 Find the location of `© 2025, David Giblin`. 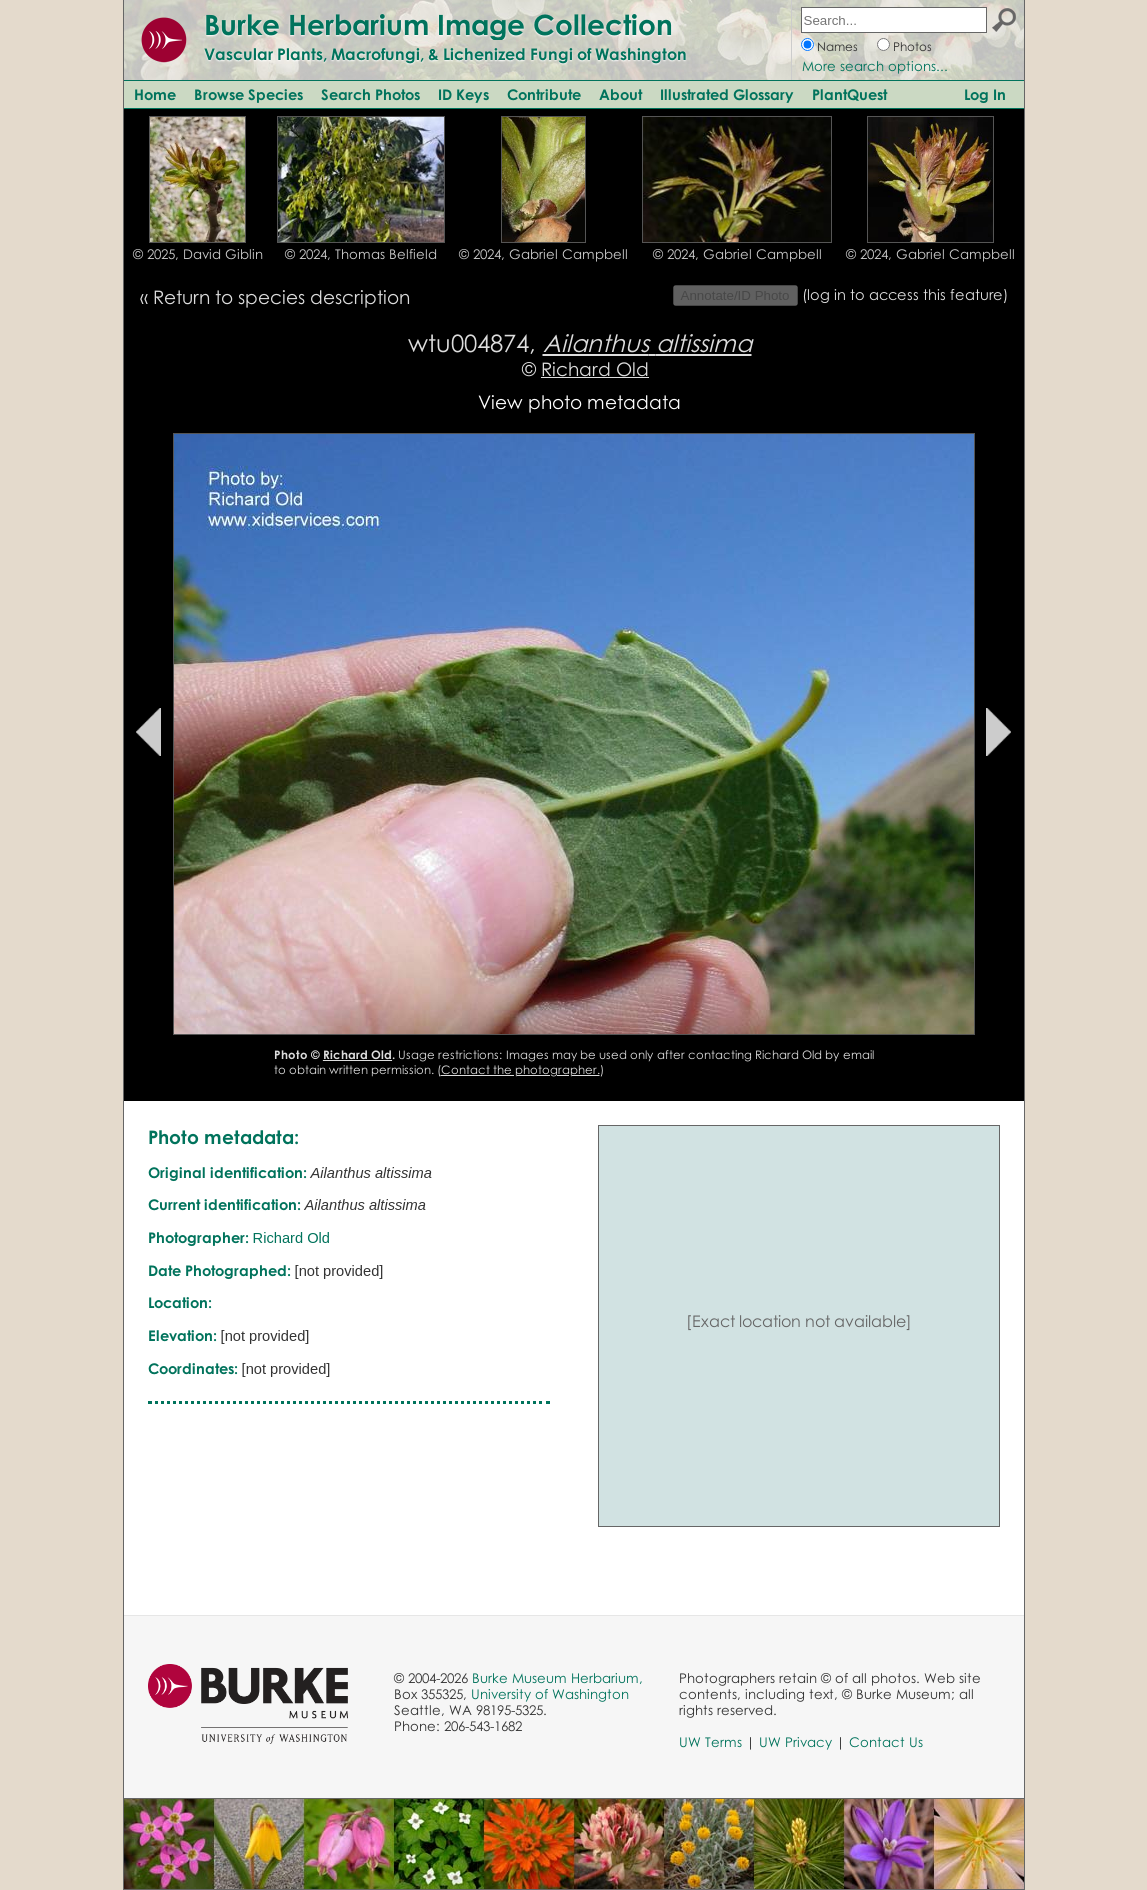

© 2025, David Giblin is located at coordinates (198, 254).